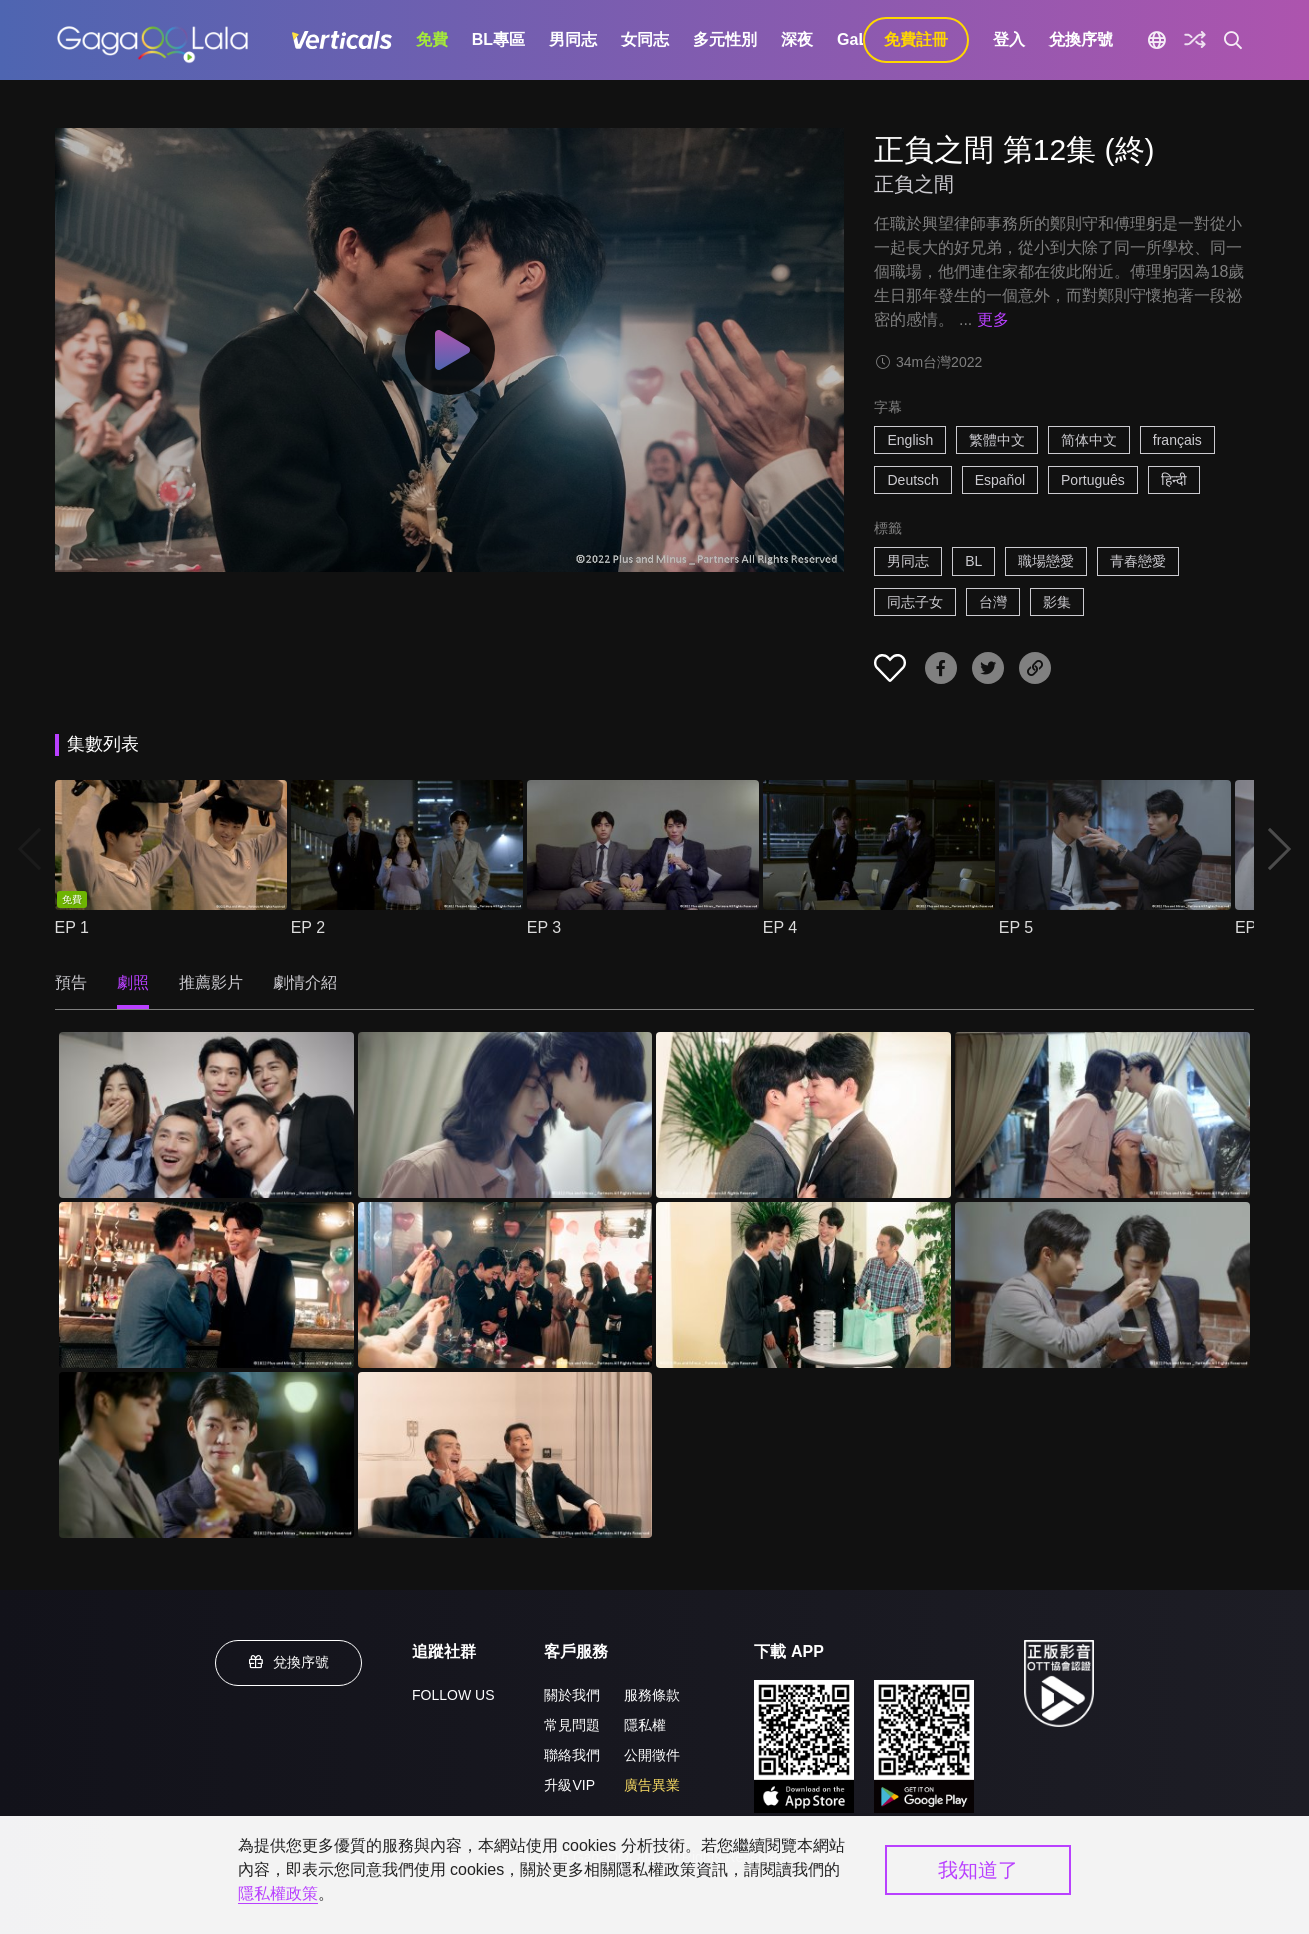 Image resolution: width=1309 pixels, height=1934 pixels. What do you see at coordinates (915, 602) in the screenshot?
I see `同志子女` at bounding box center [915, 602].